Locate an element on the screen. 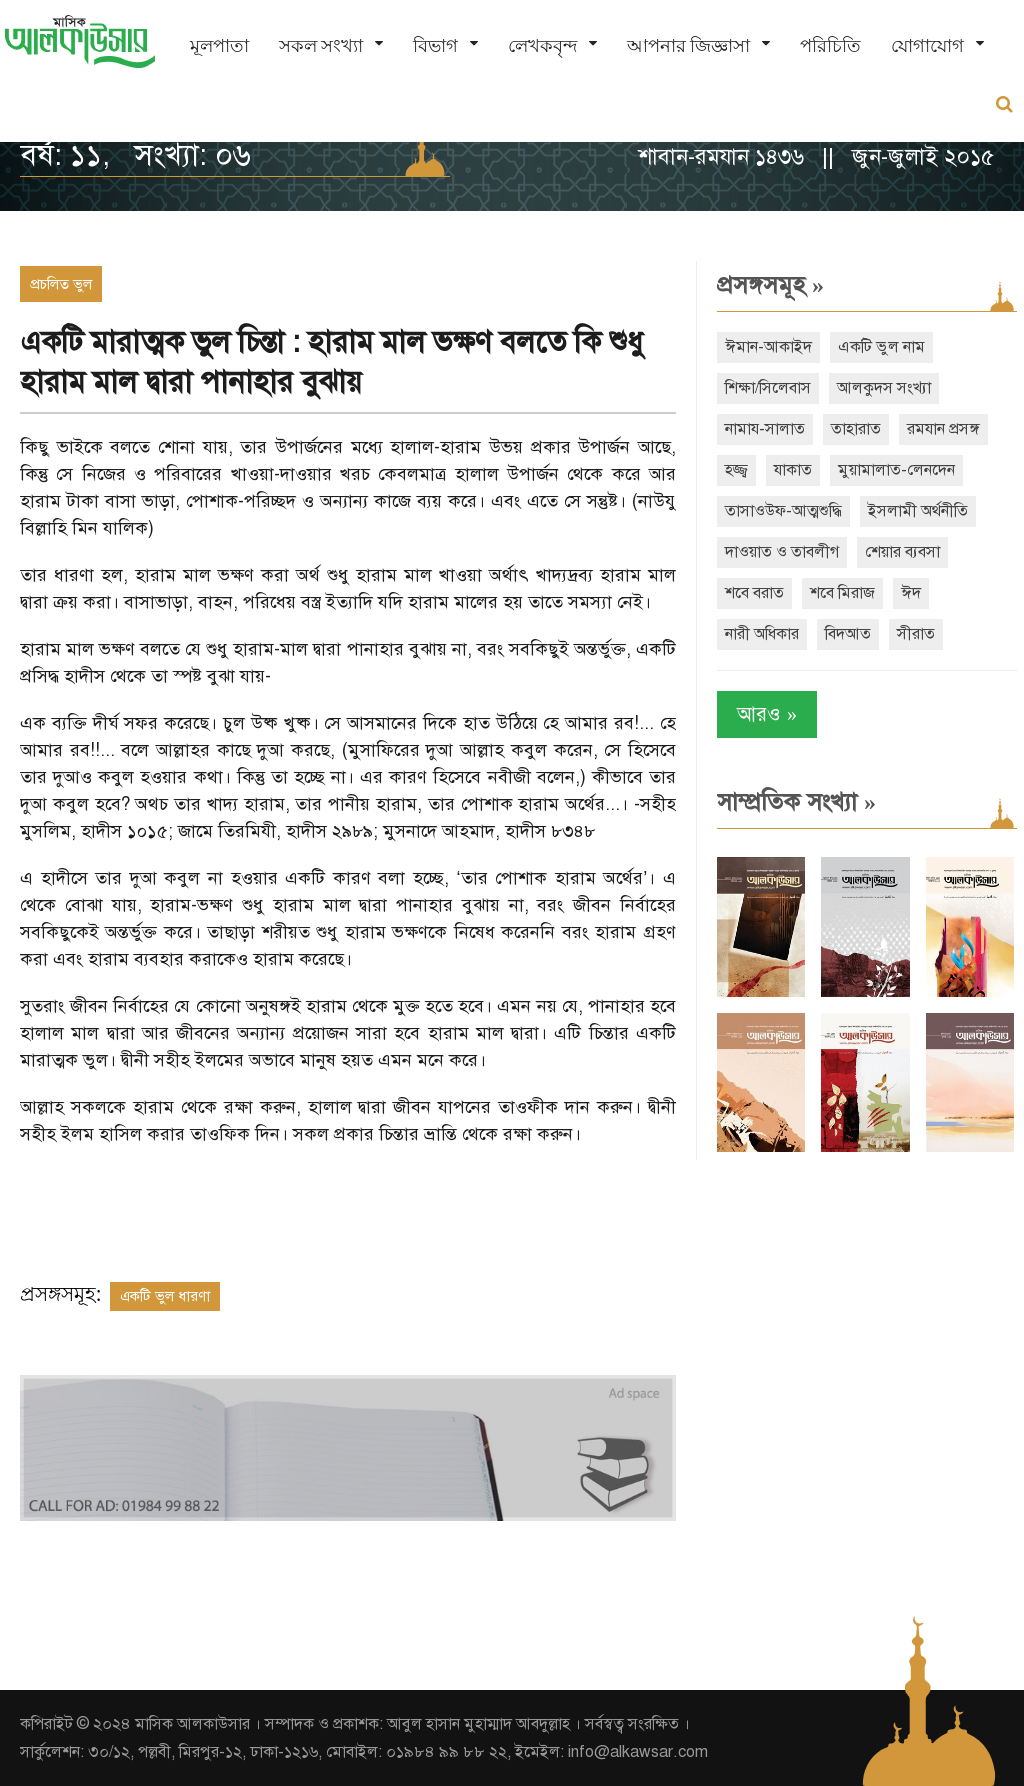 Image resolution: width=1024 pixels, height=1786 pixels. একটি ভুল নাম is located at coordinates (881, 347).